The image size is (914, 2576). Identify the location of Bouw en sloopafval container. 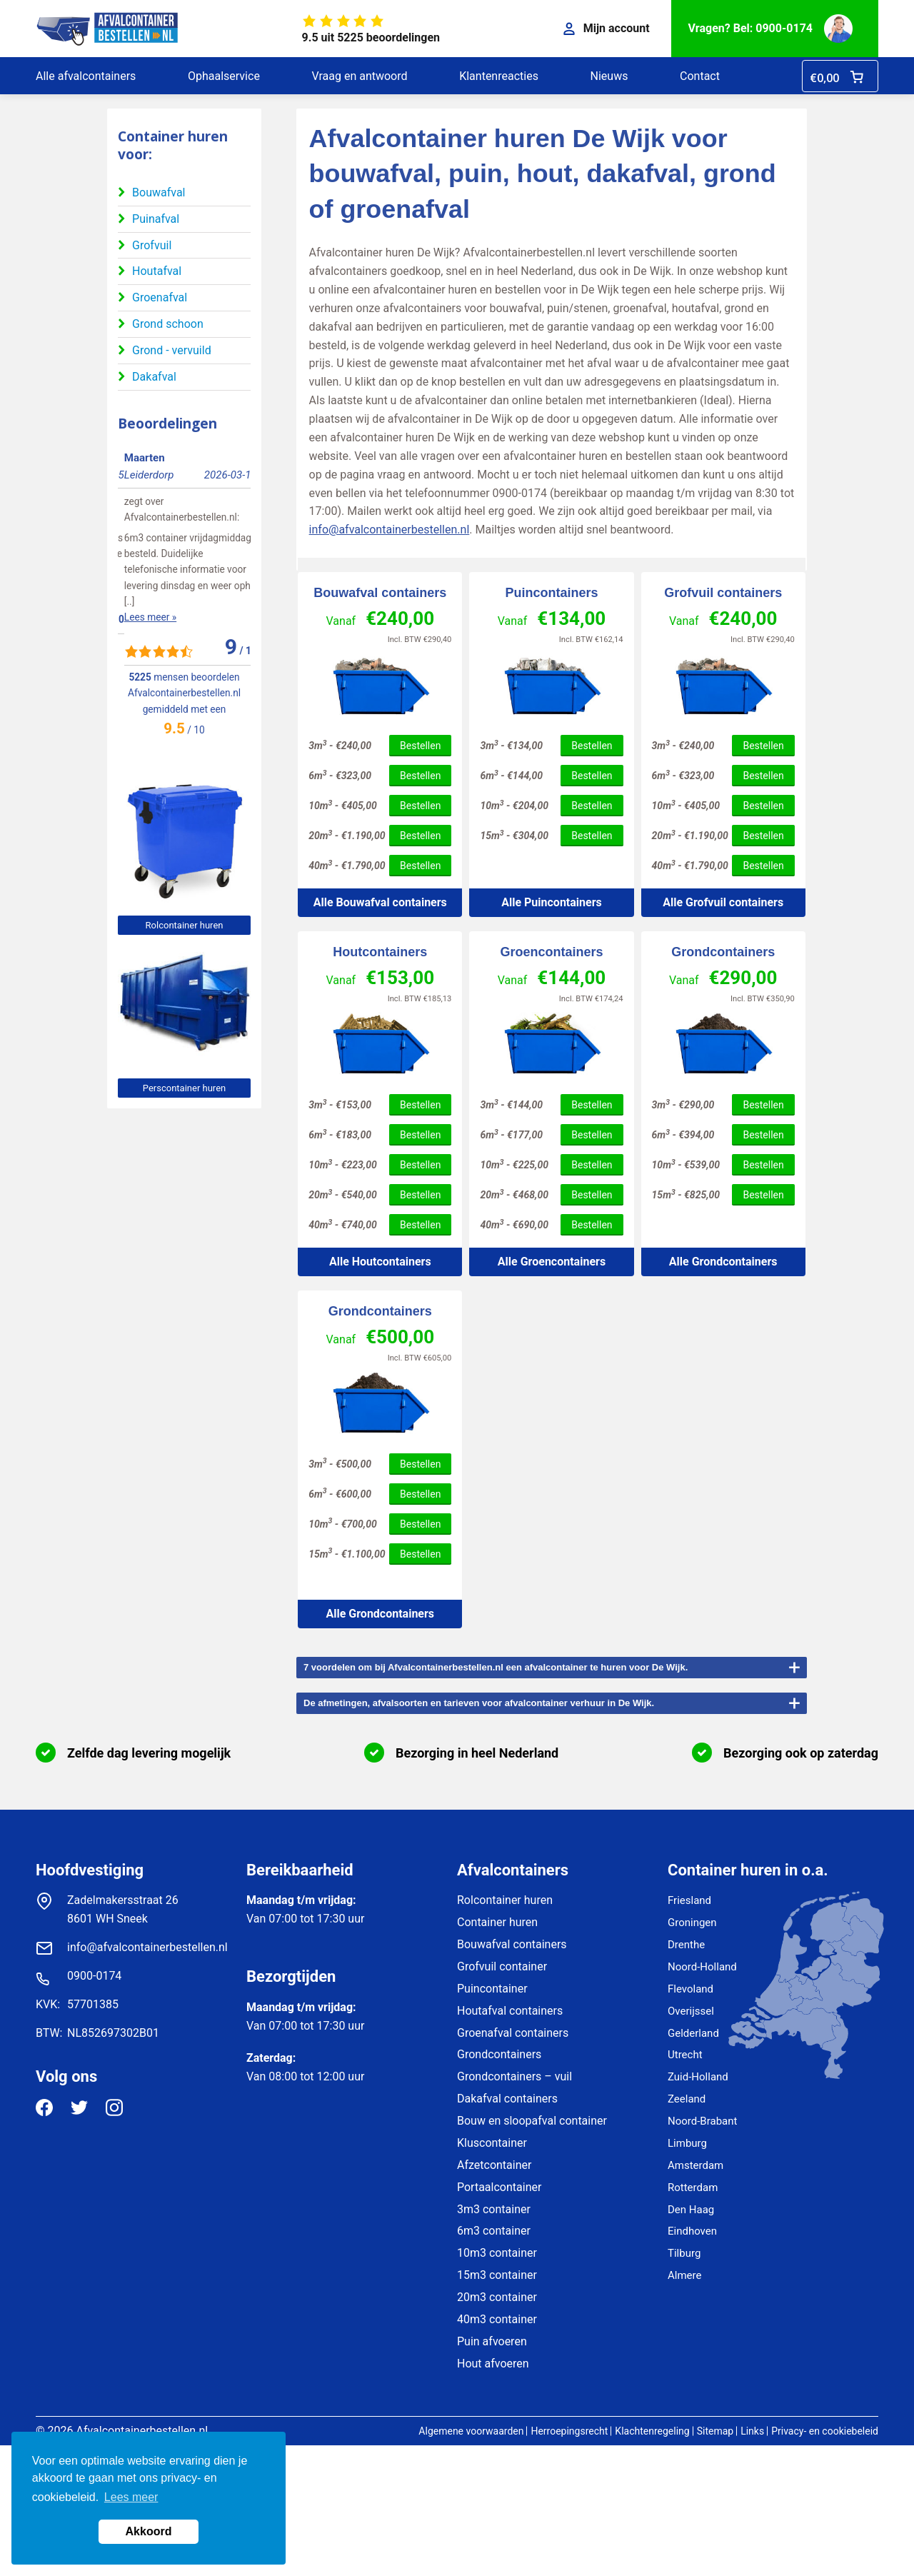
(532, 2121).